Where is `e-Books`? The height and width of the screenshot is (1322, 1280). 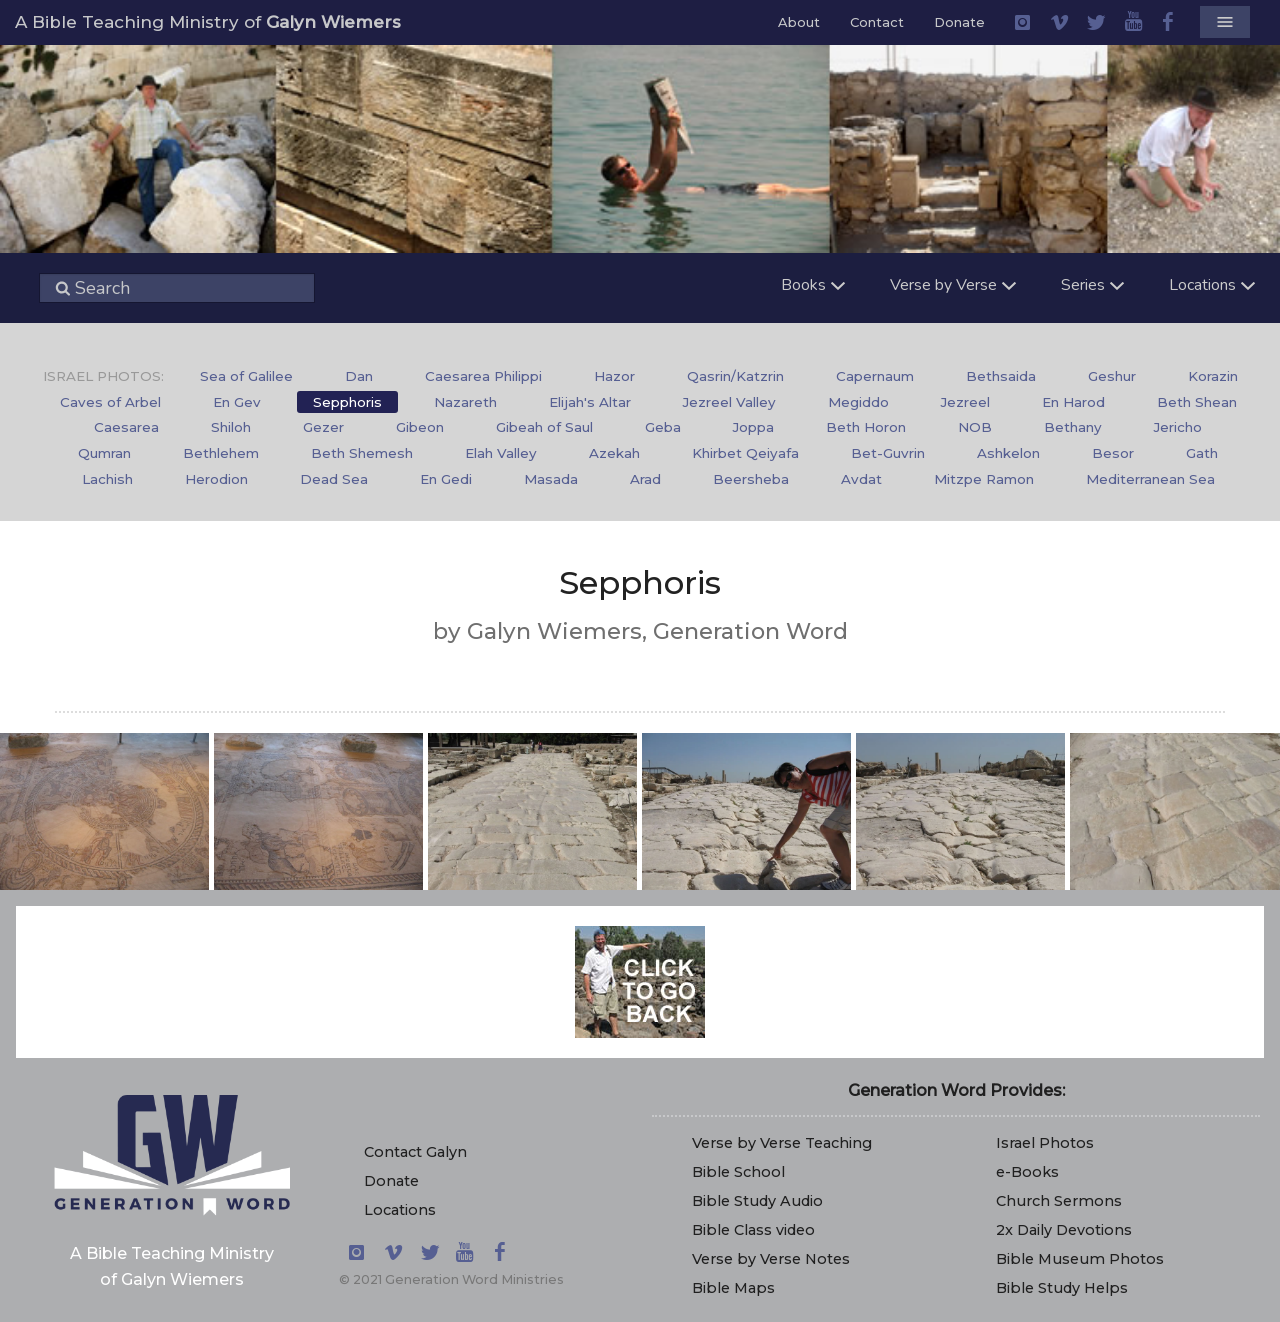 e-Books is located at coordinates (1027, 1172).